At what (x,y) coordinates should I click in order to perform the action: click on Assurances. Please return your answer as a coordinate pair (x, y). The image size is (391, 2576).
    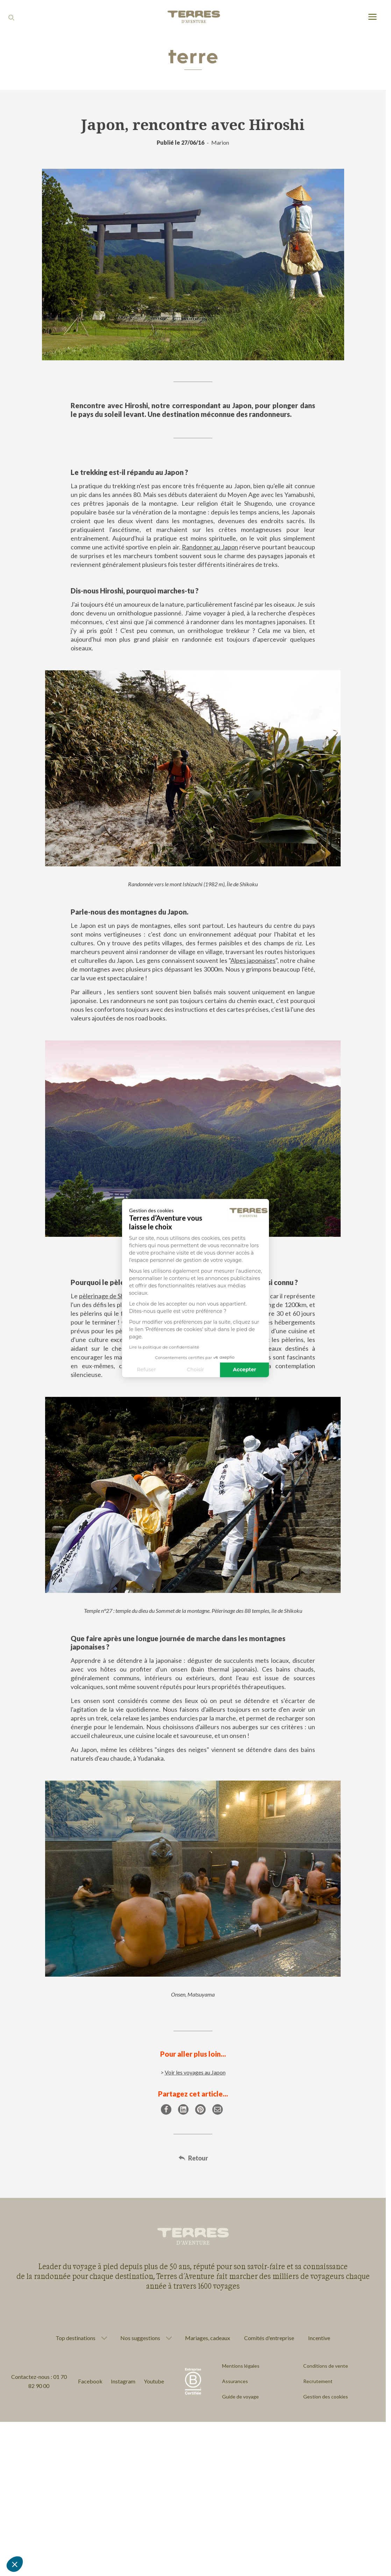
    Looking at the image, I should click on (235, 2381).